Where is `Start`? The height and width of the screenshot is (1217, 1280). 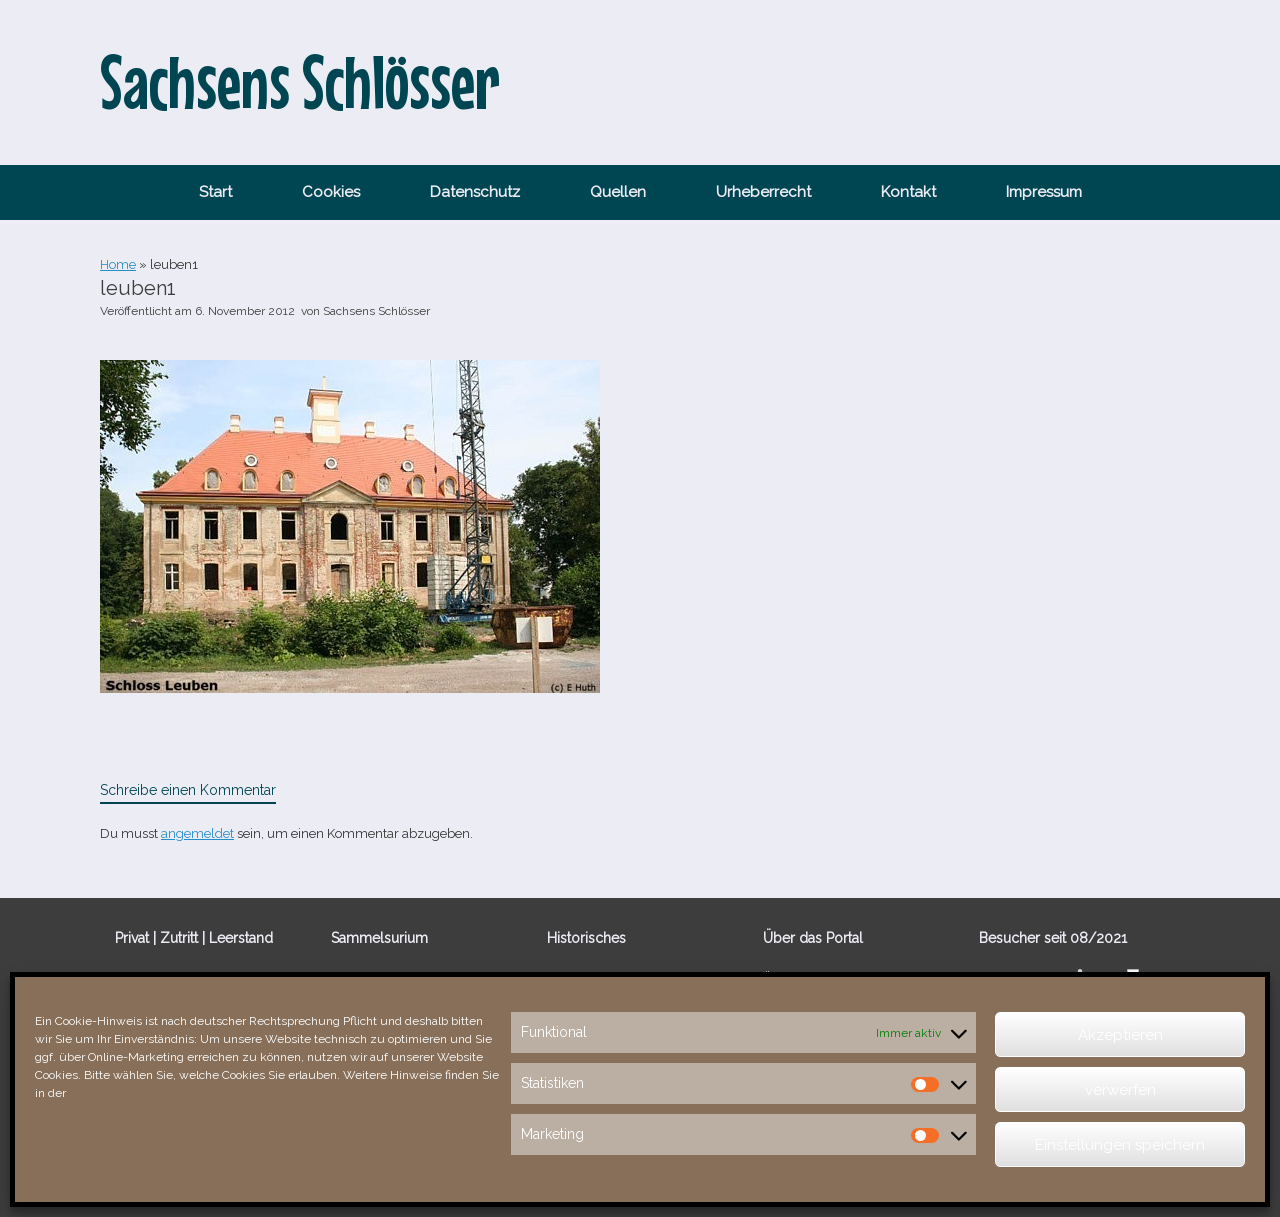
Start is located at coordinates (215, 192).